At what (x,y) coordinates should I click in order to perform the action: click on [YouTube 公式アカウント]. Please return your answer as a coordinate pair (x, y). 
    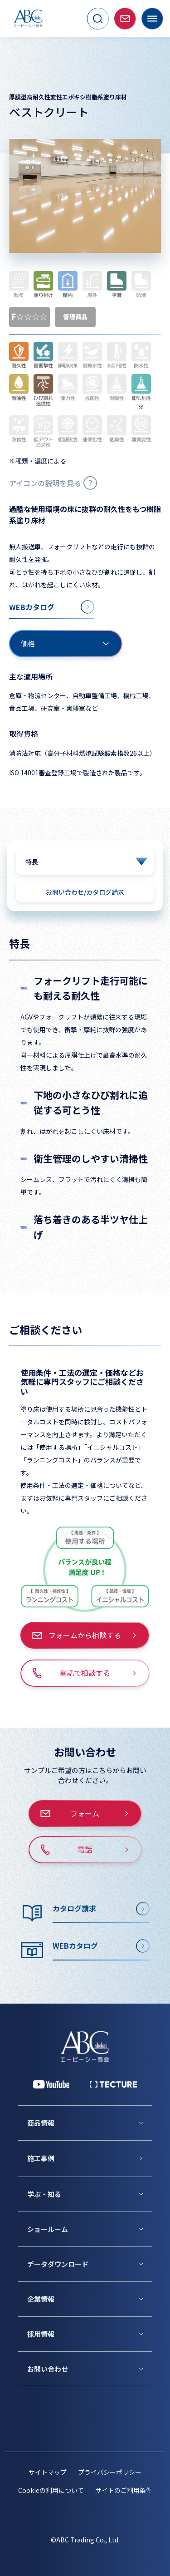
    Looking at the image, I should click on (51, 2084).